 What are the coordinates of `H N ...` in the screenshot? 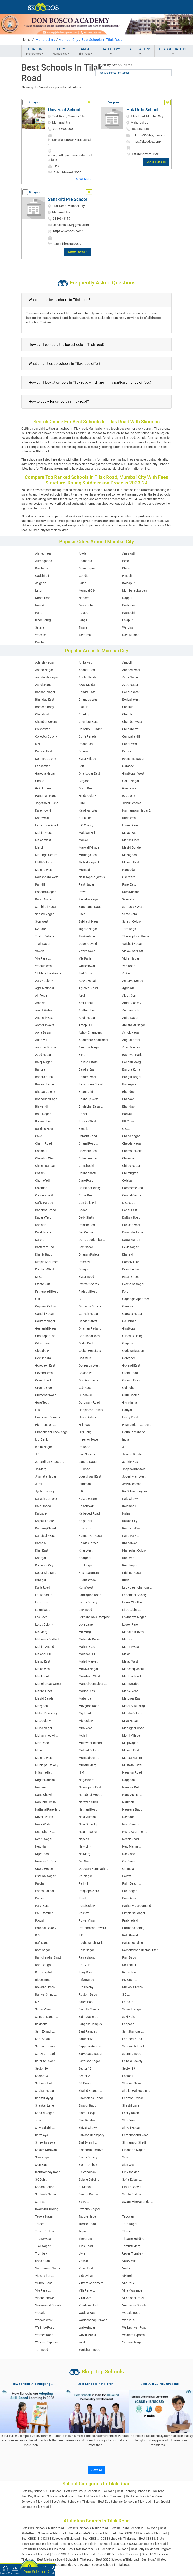 It's located at (39, 1410).